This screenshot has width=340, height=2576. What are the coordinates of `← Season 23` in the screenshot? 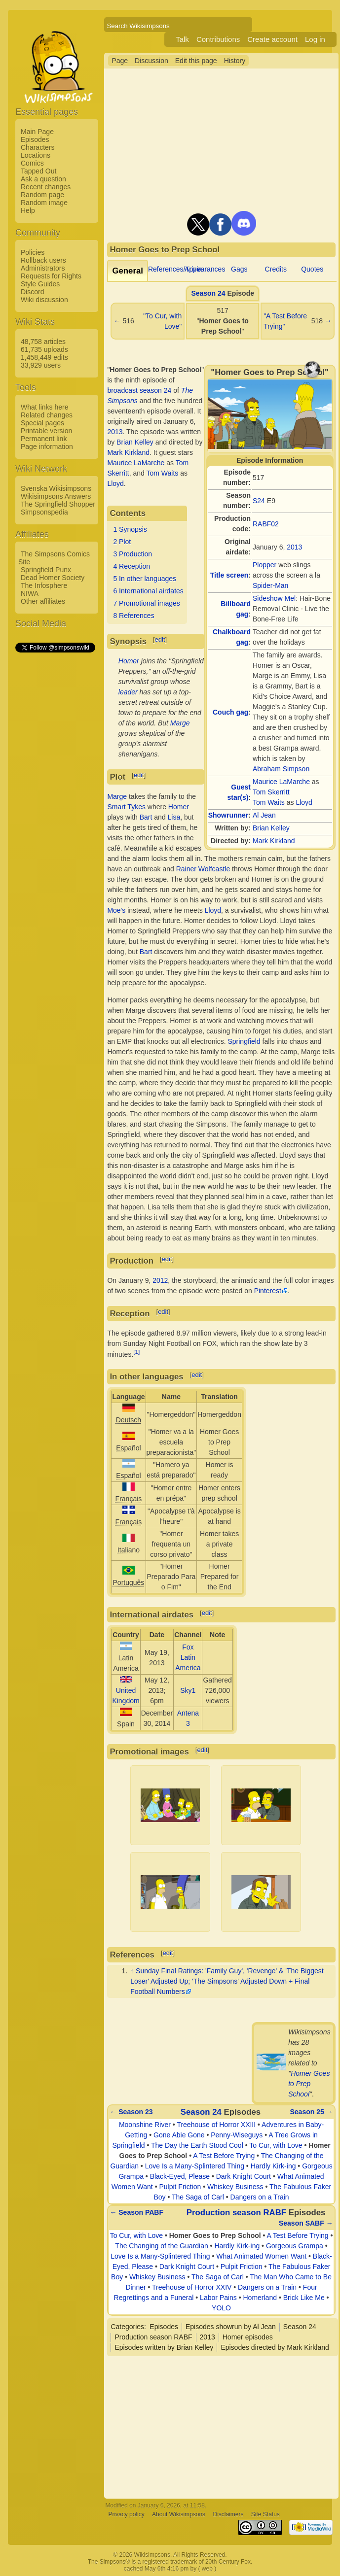 It's located at (131, 2112).